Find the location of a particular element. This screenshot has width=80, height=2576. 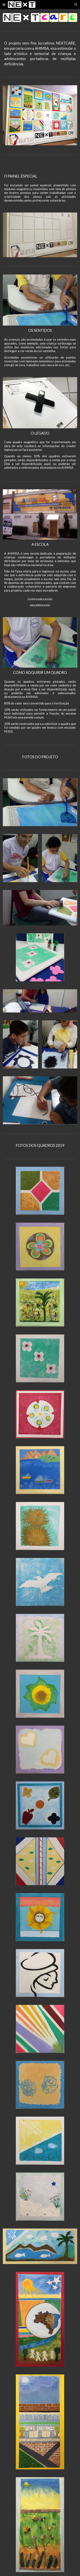

[main] is located at coordinates (40, 53).